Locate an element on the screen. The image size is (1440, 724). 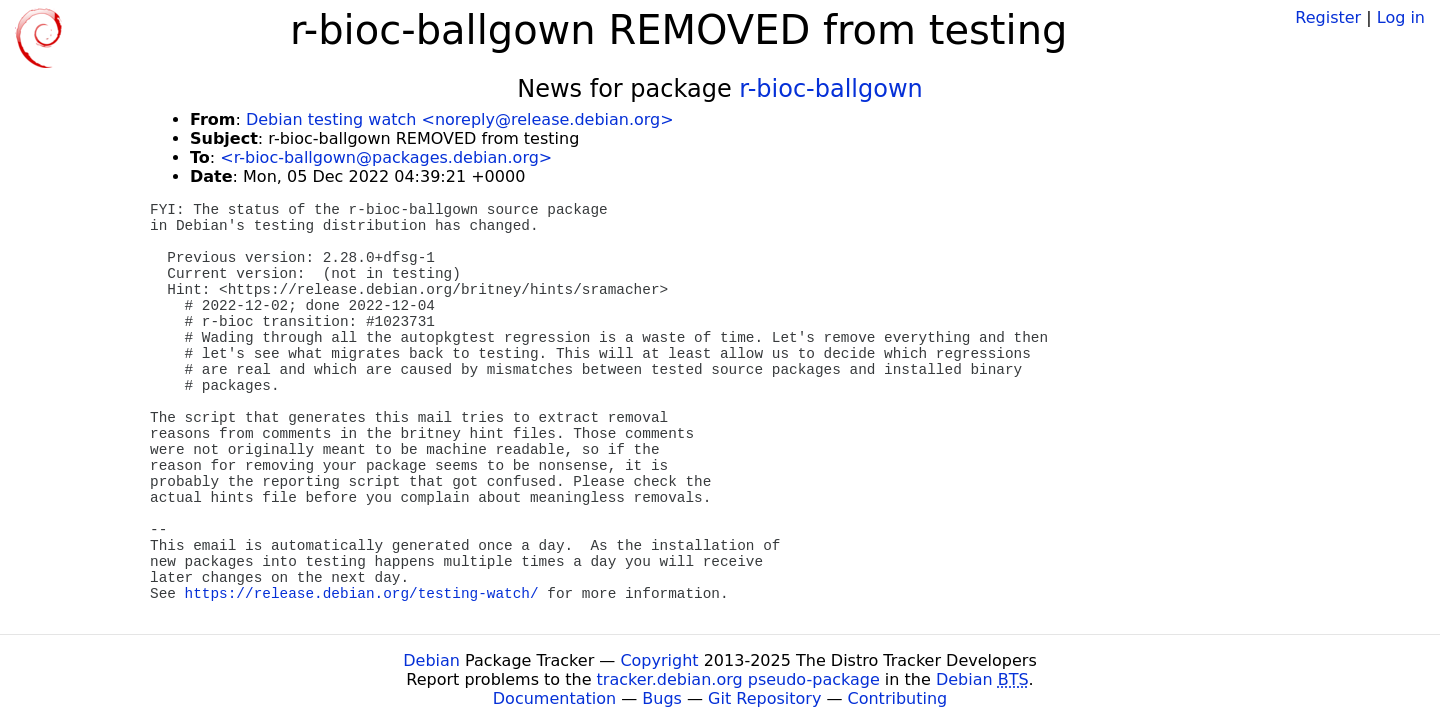
Documentation is located at coordinates (554, 698).